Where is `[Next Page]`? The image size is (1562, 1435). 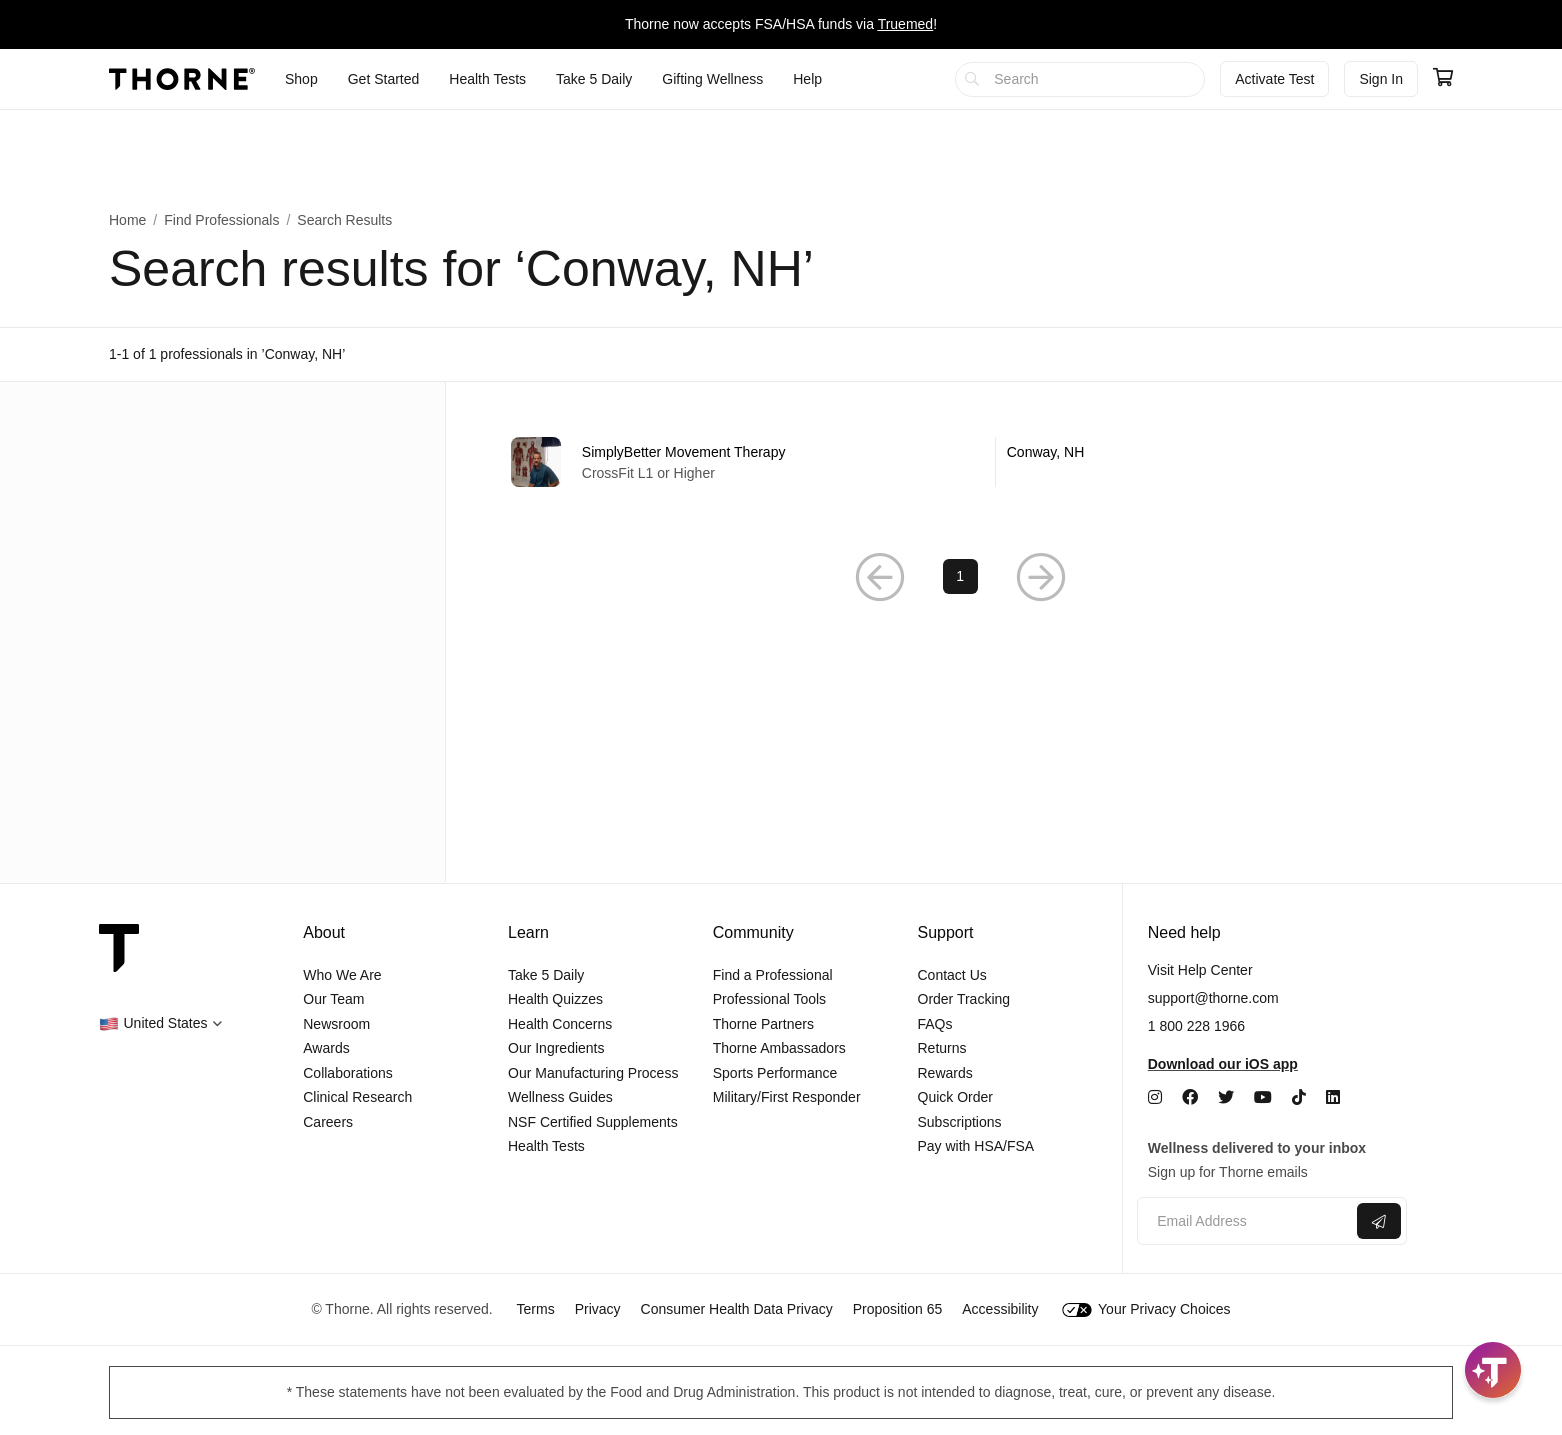
[Next Page] is located at coordinates (1041, 577).